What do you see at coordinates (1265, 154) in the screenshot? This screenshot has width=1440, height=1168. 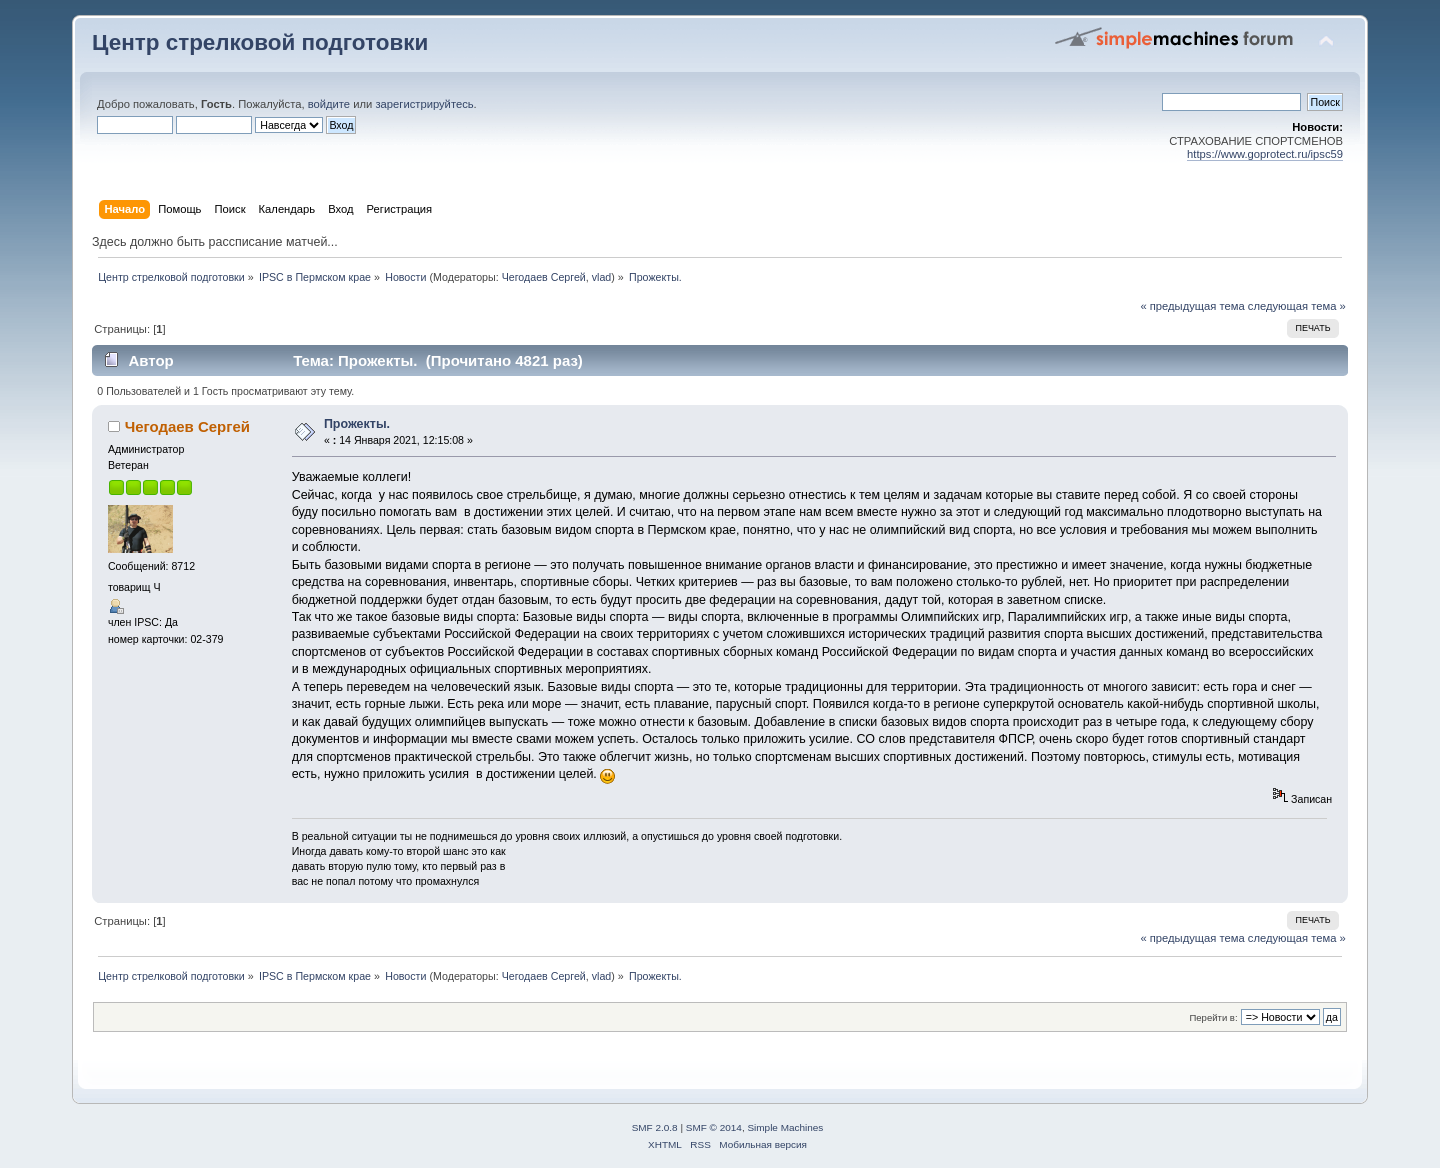 I see `https://www.goprotect.ru/ipsc59` at bounding box center [1265, 154].